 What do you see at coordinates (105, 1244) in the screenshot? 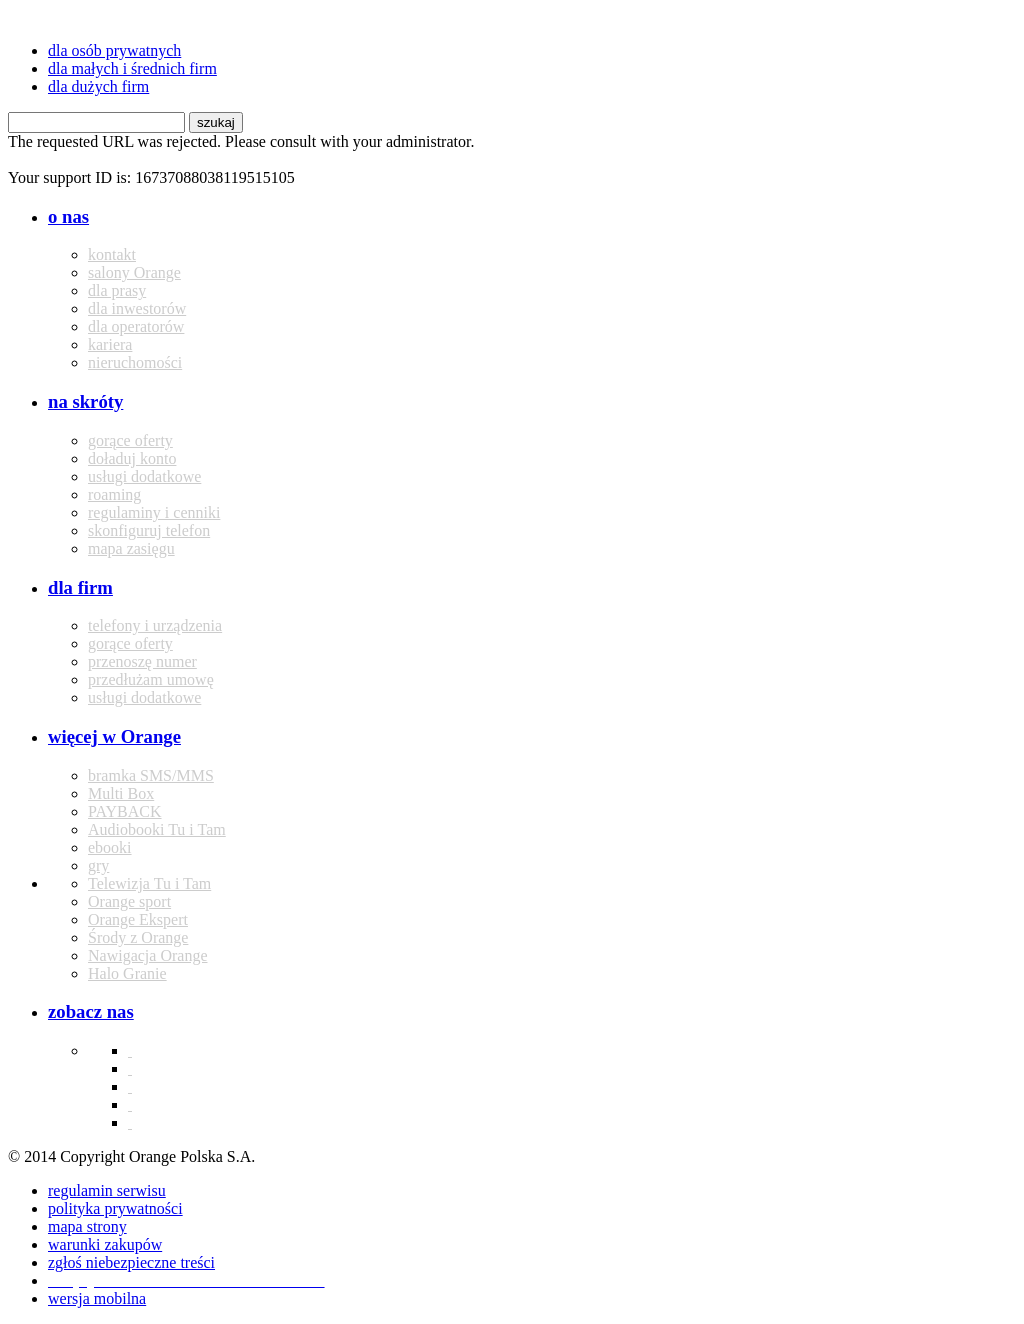
I see `warunki zakupów` at bounding box center [105, 1244].